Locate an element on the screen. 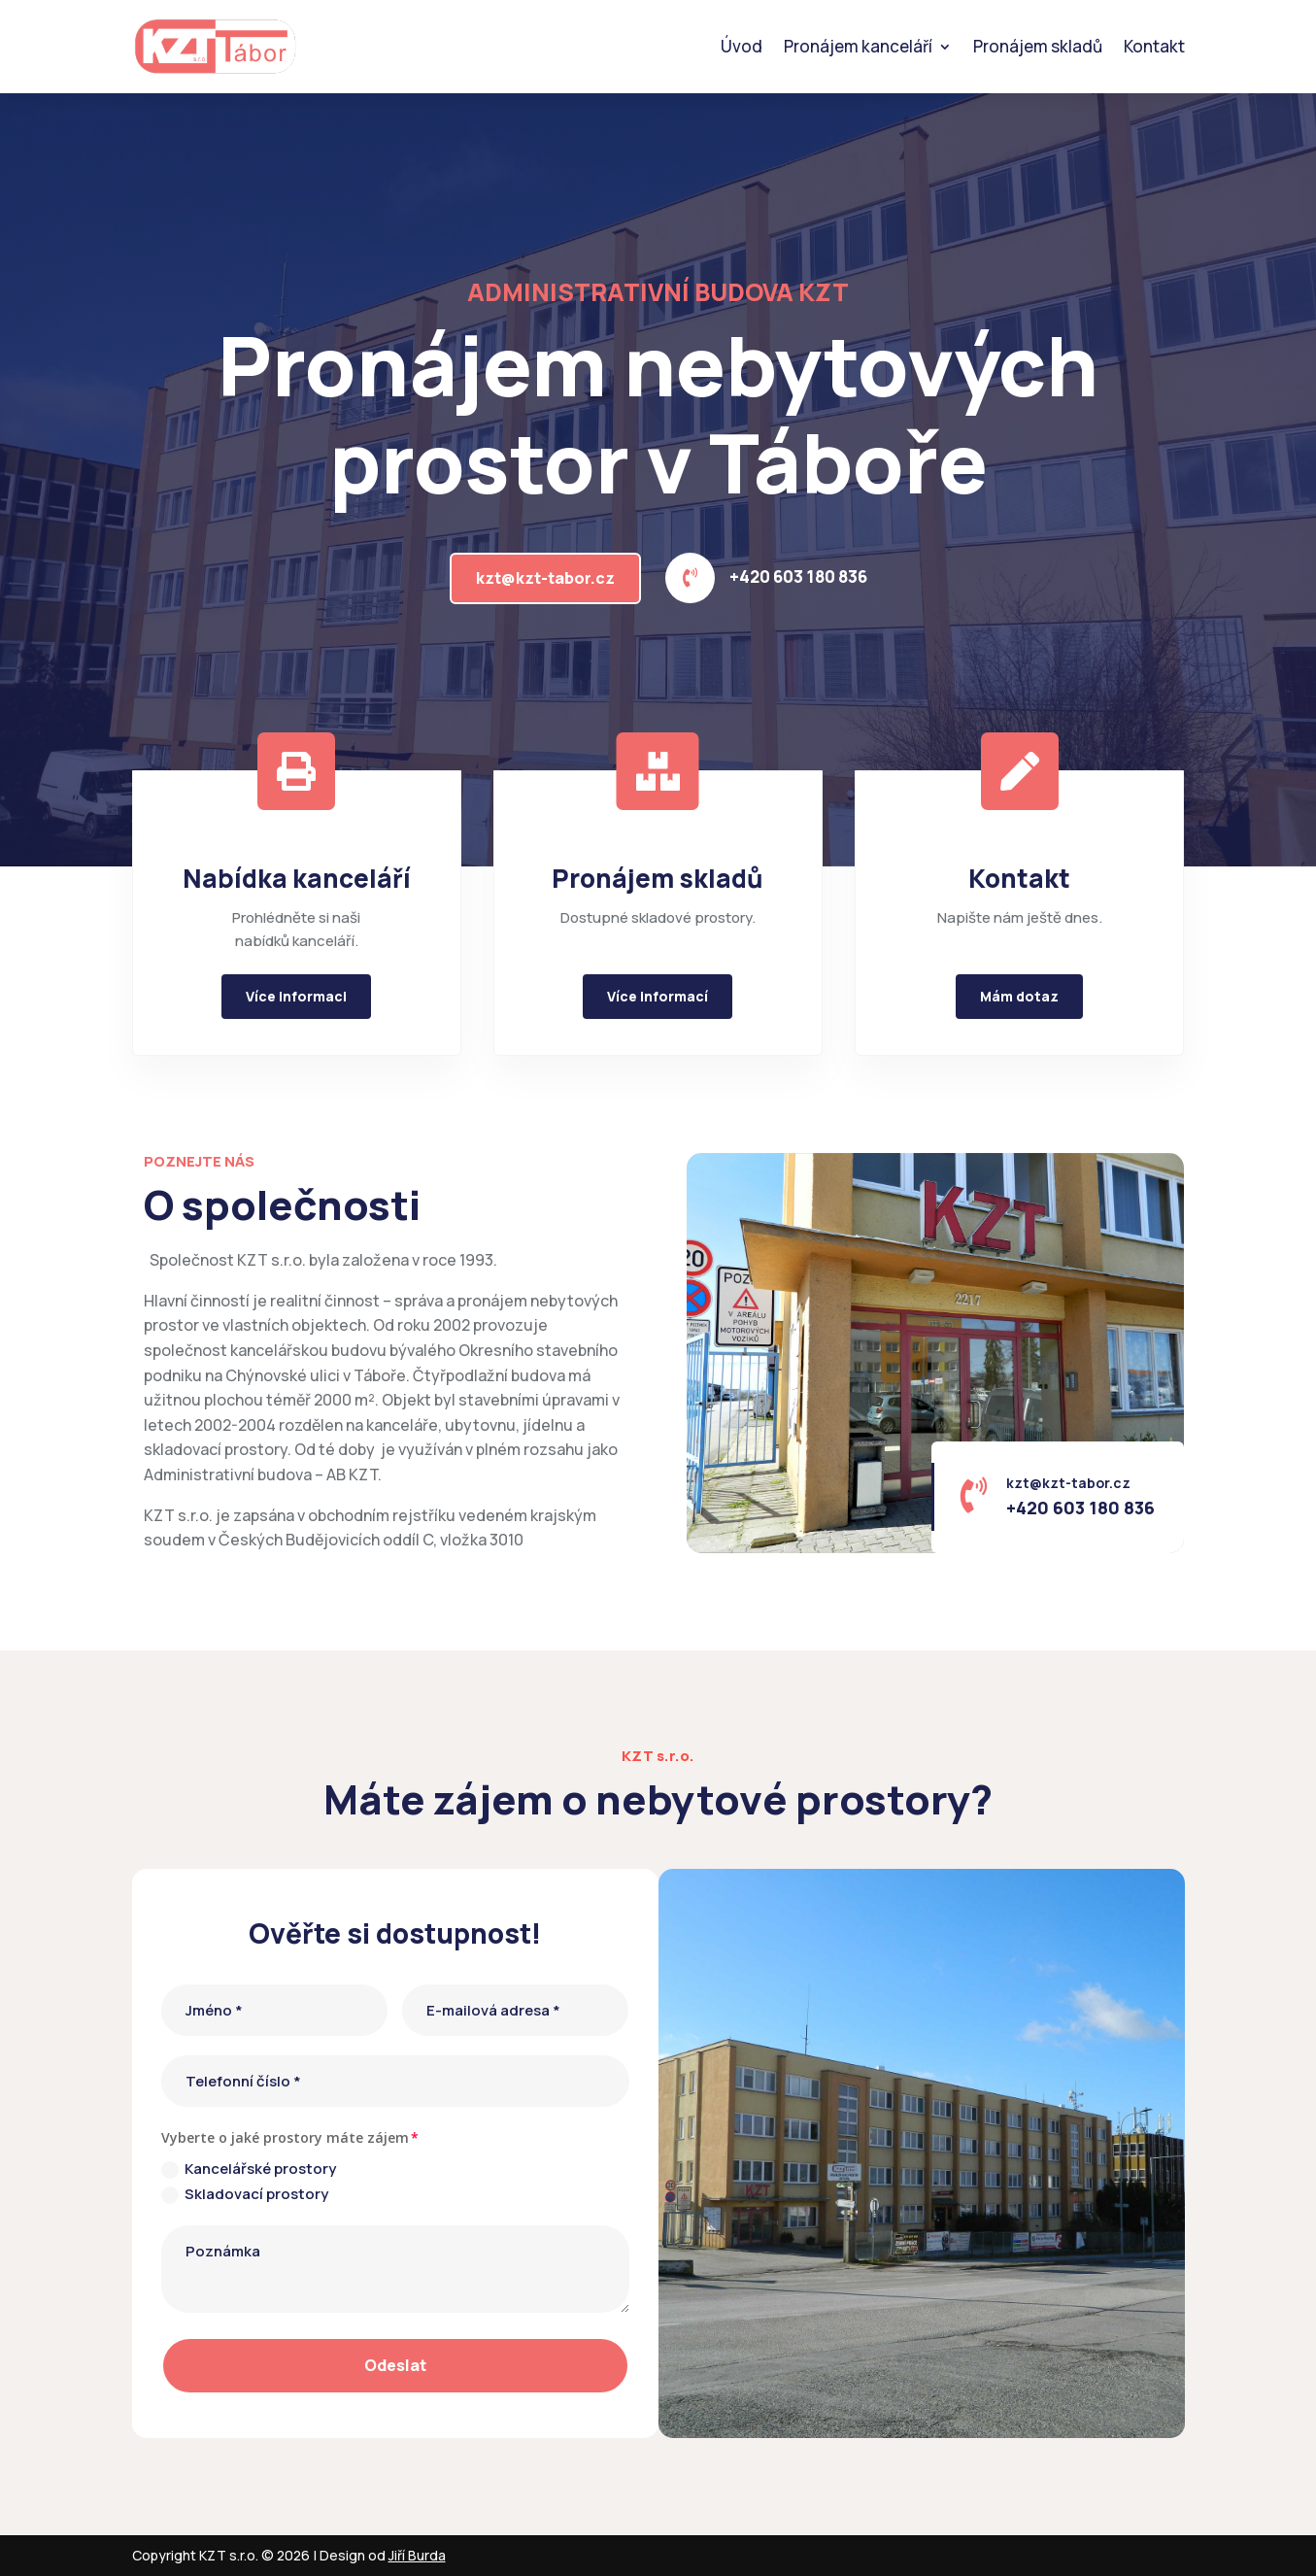  Kancelářské prostory is located at coordinates (248, 2168).